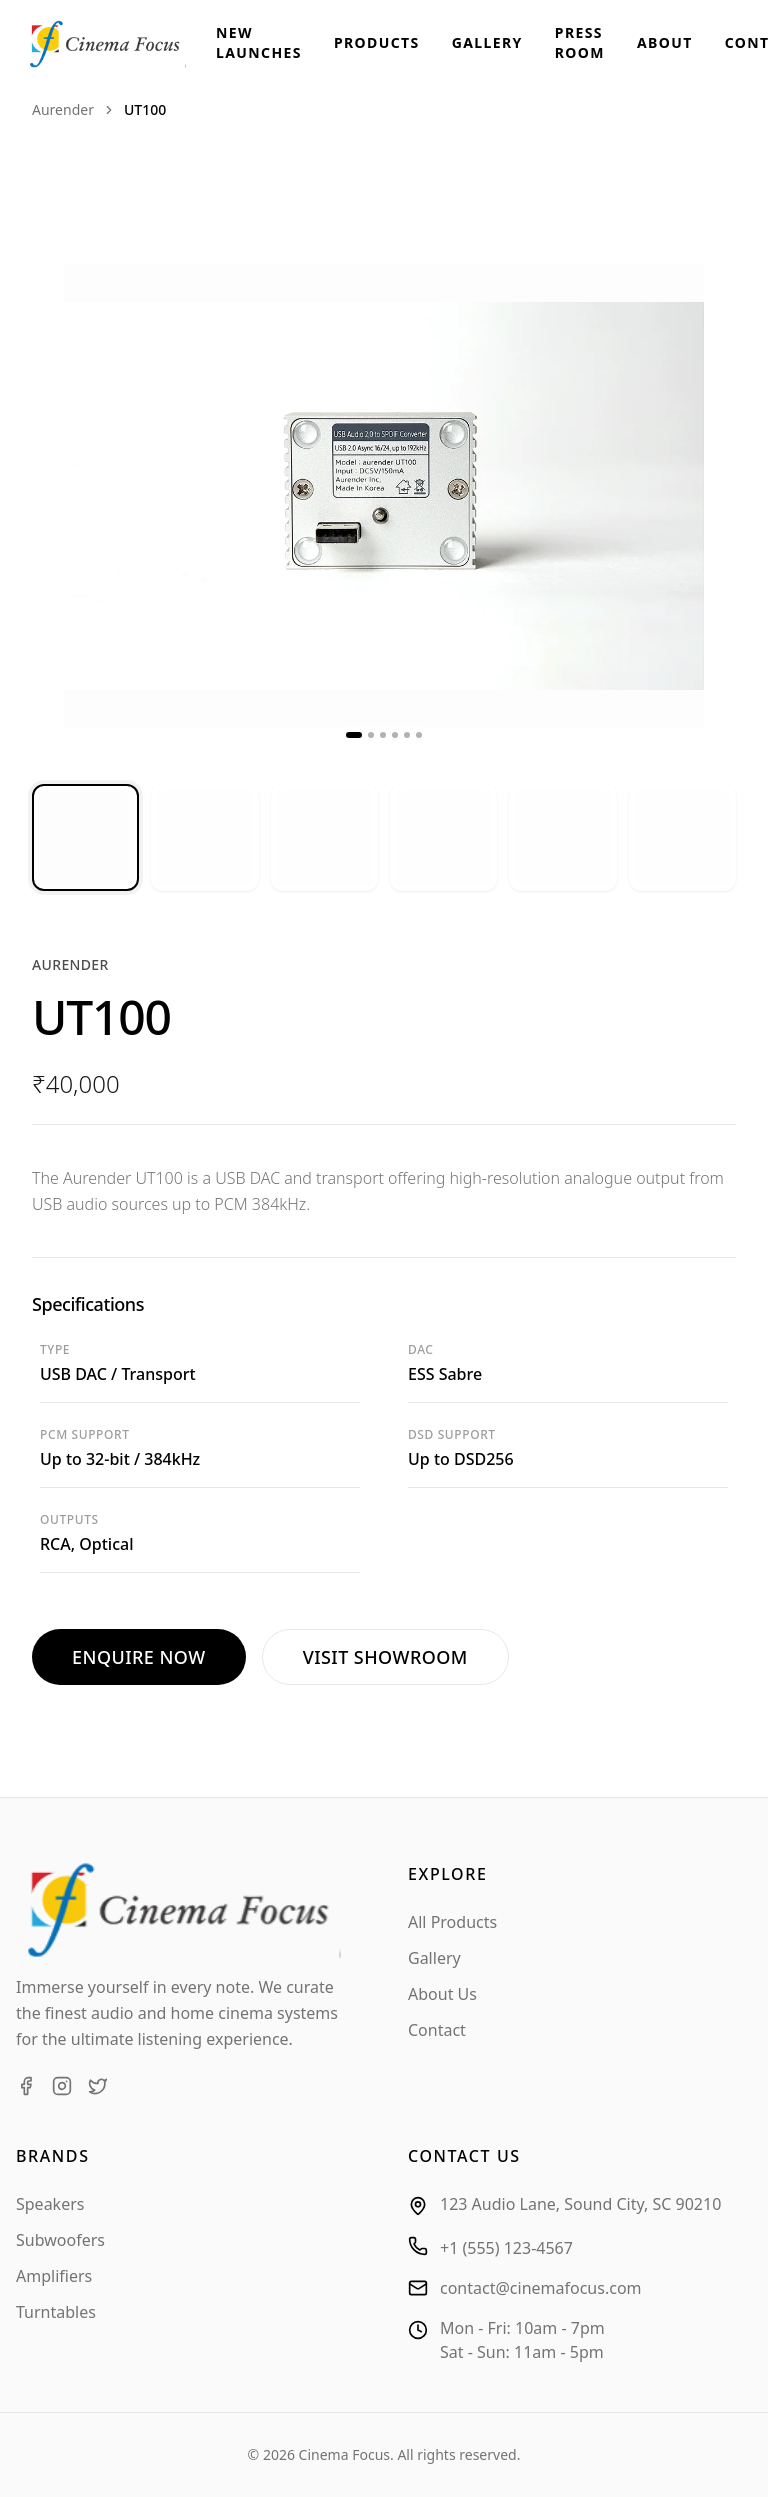 This screenshot has width=768, height=2497. I want to click on Press Room, so click(580, 42).